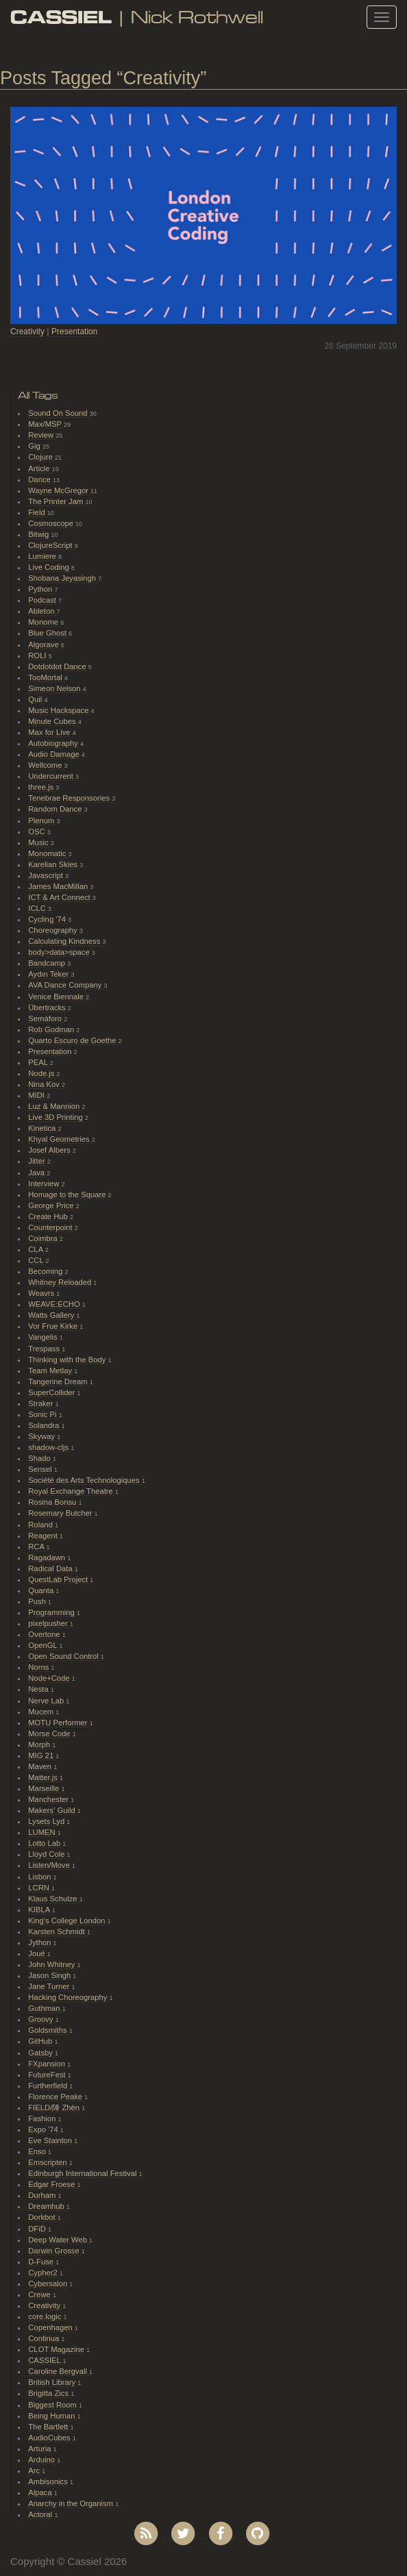 This screenshot has height=2576, width=407. What do you see at coordinates (41, 589) in the screenshot?
I see `Python` at bounding box center [41, 589].